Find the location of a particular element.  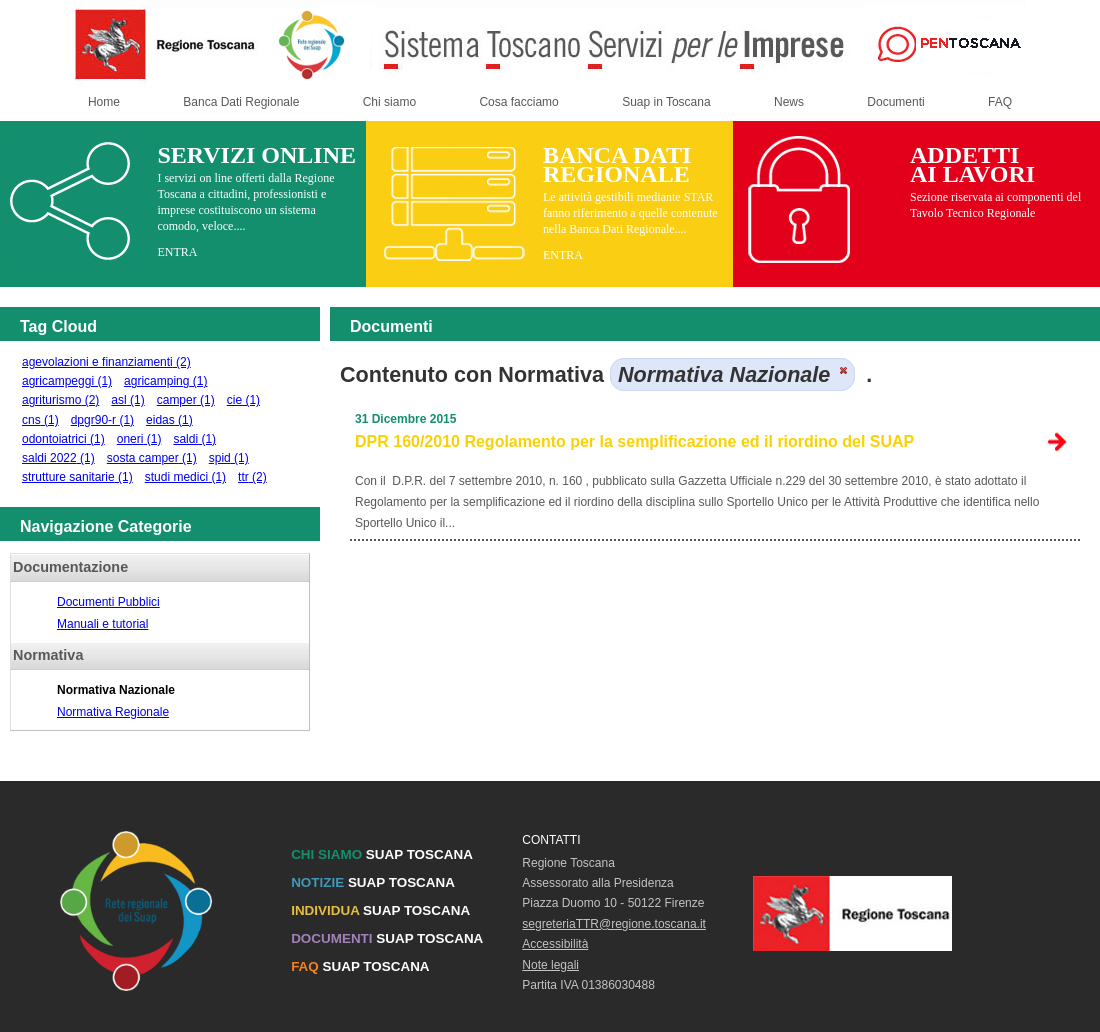

agricamping is located at coordinates (165, 381).